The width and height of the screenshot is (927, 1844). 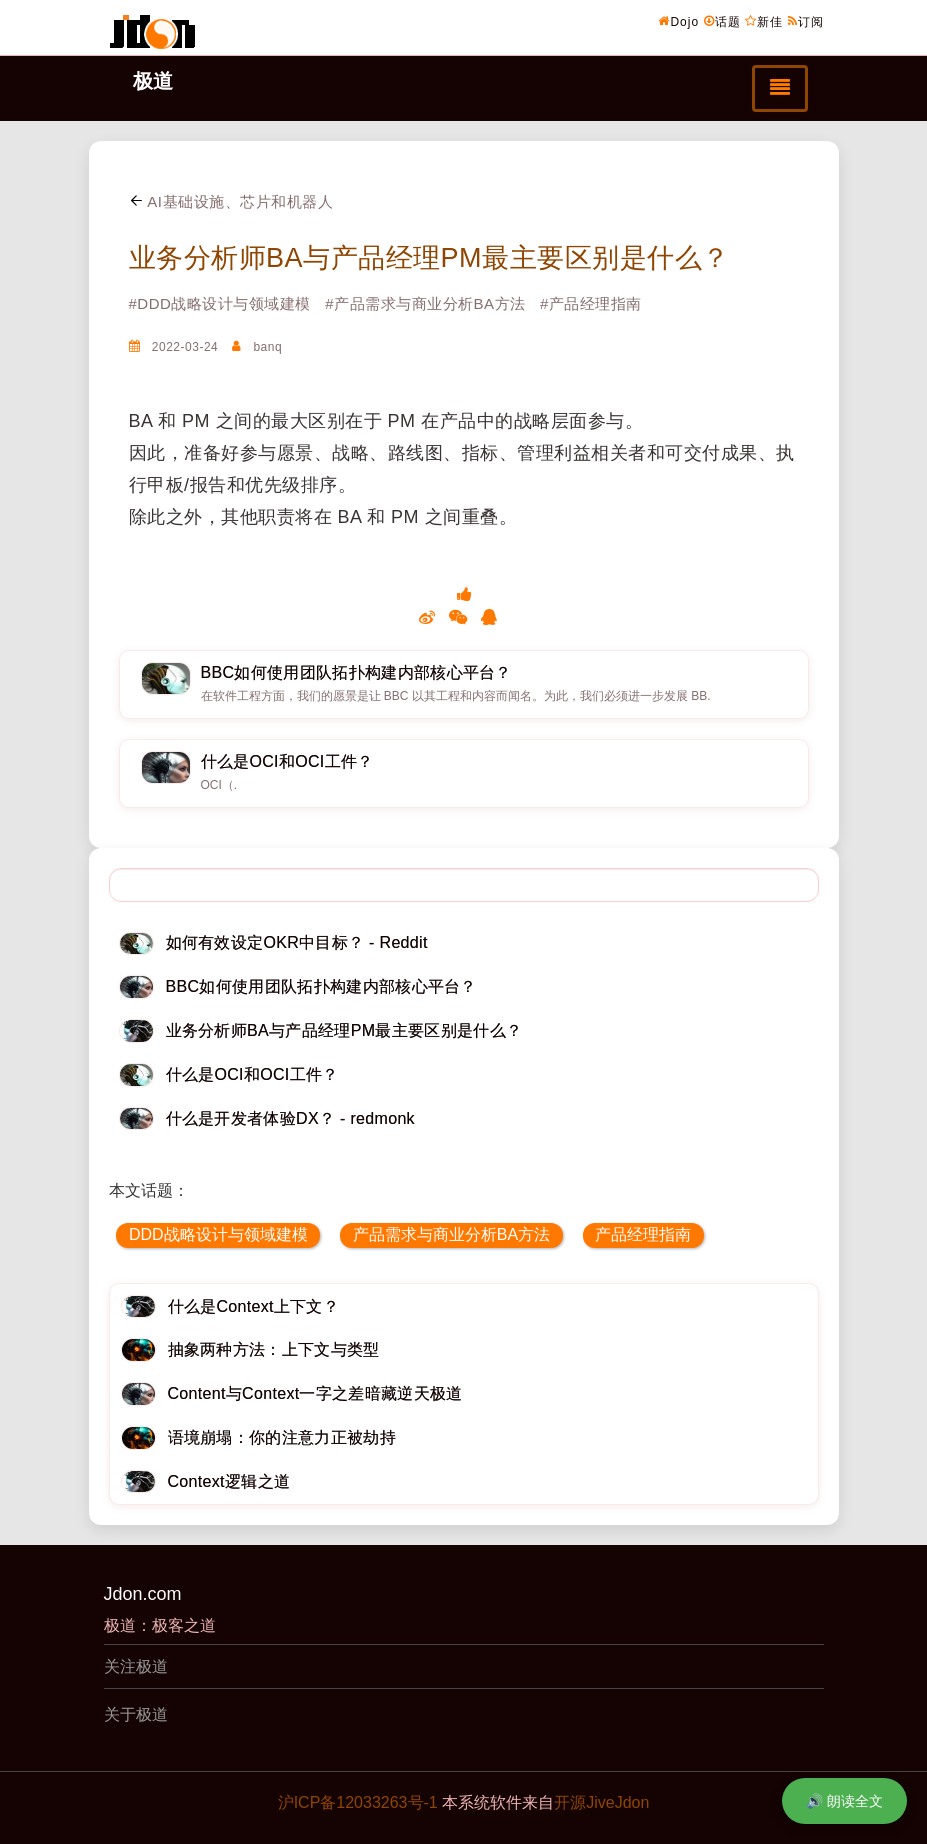 What do you see at coordinates (429, 258) in the screenshot?
I see `业务分析师BA与产品经理PM最主要区别是什么？` at bounding box center [429, 258].